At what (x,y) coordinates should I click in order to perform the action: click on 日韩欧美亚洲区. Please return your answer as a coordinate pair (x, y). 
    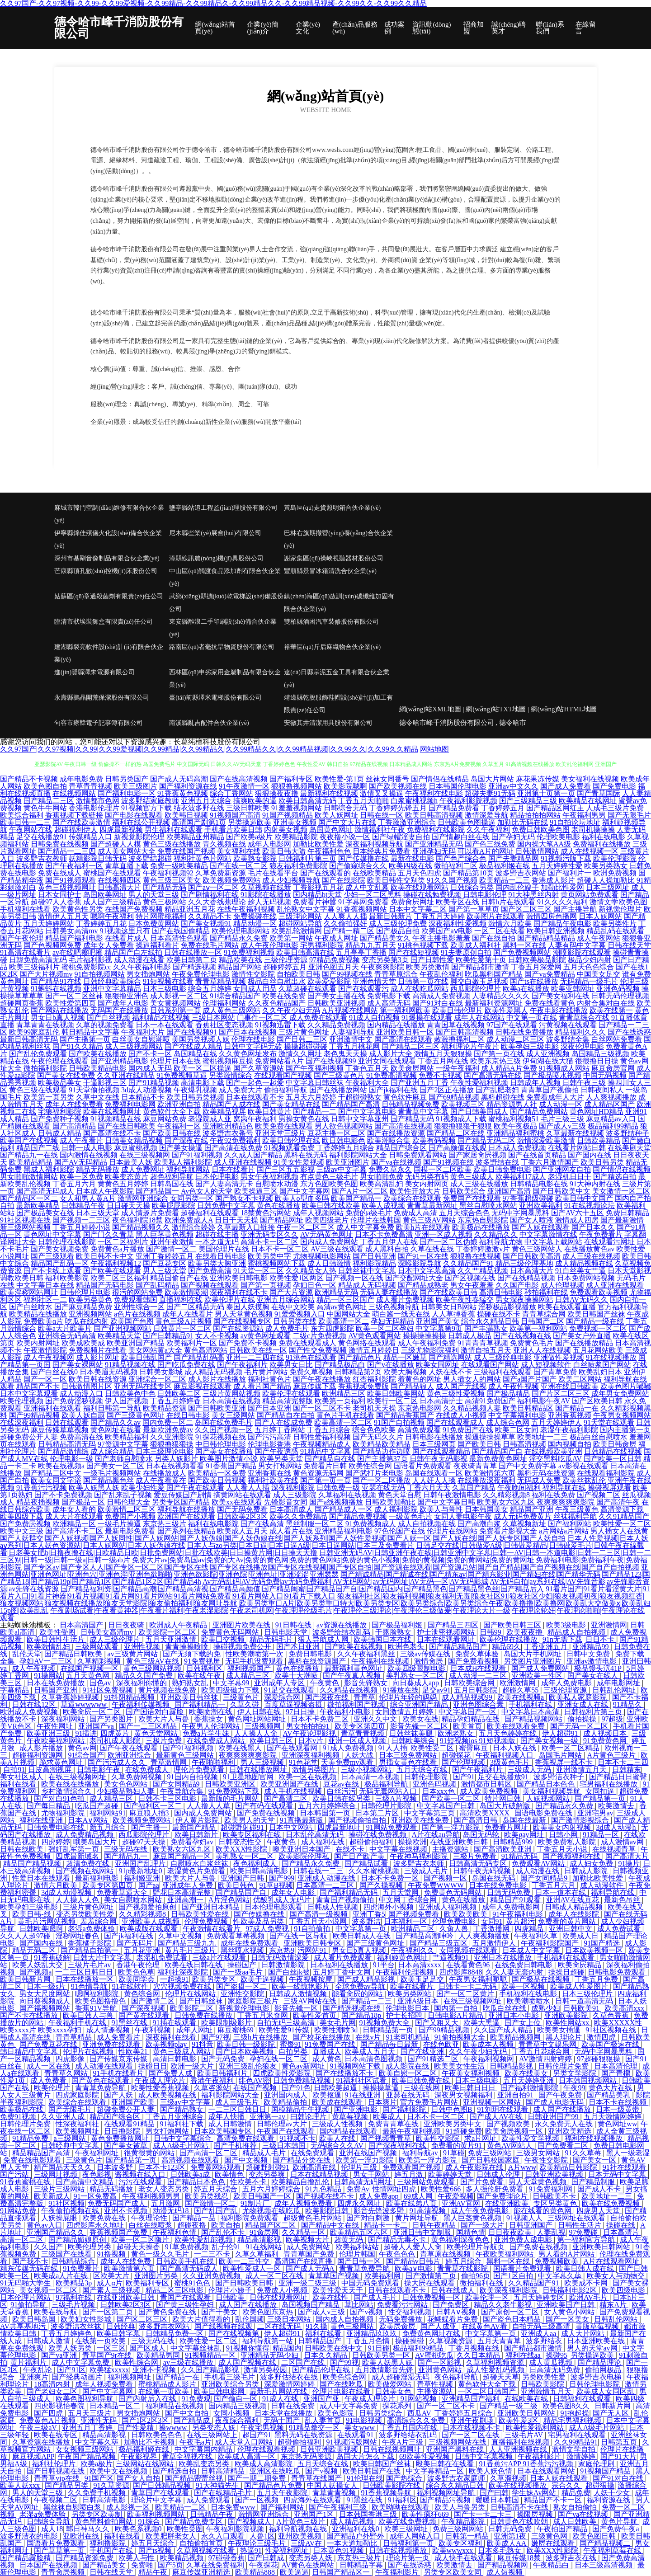
    Looking at the image, I should click on (231, 1784).